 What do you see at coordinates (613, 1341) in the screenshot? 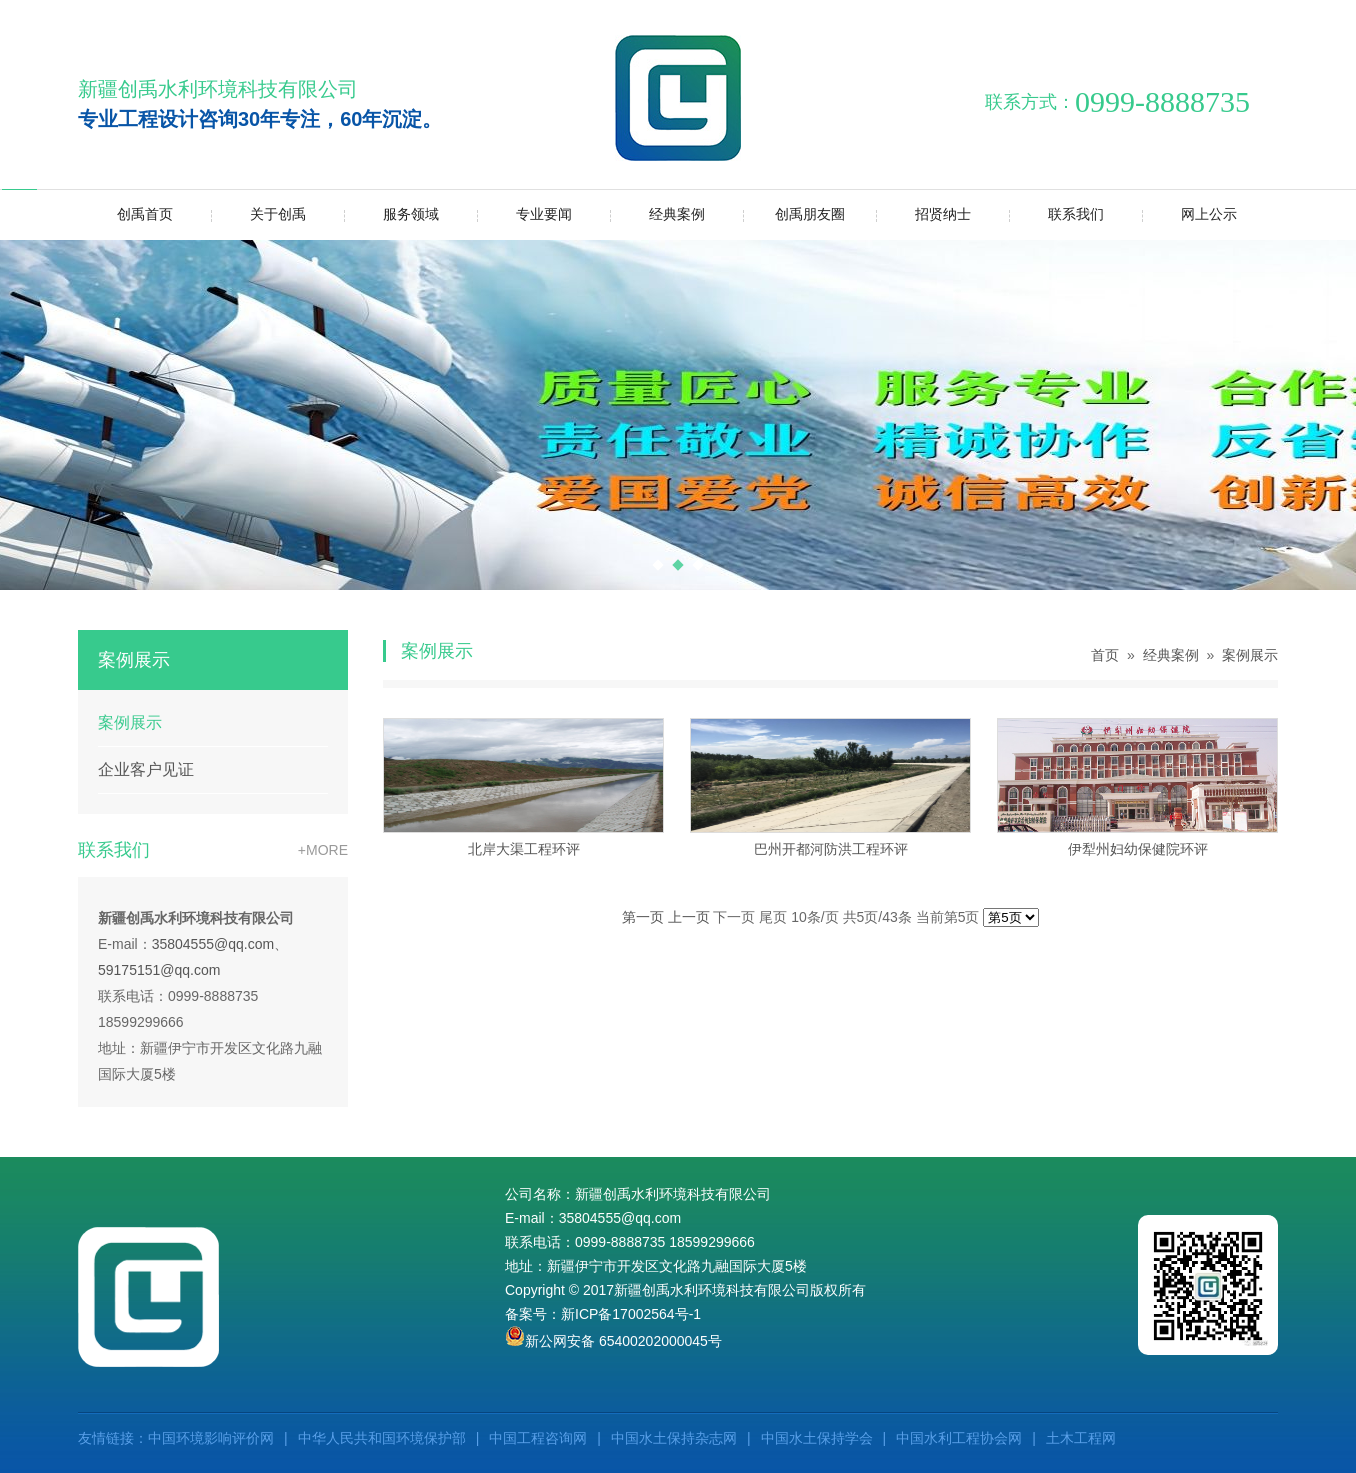
I see `新公网安备 65400202000045号` at bounding box center [613, 1341].